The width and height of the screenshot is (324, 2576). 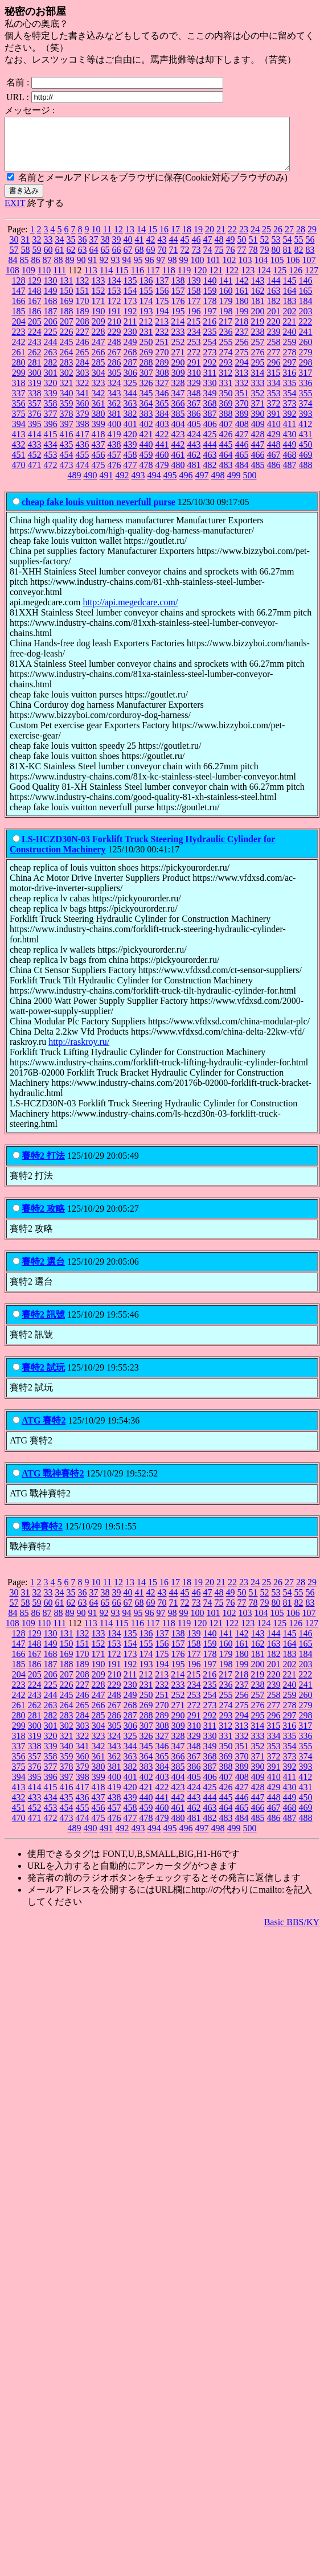 I want to click on 372, so click(x=274, y=414).